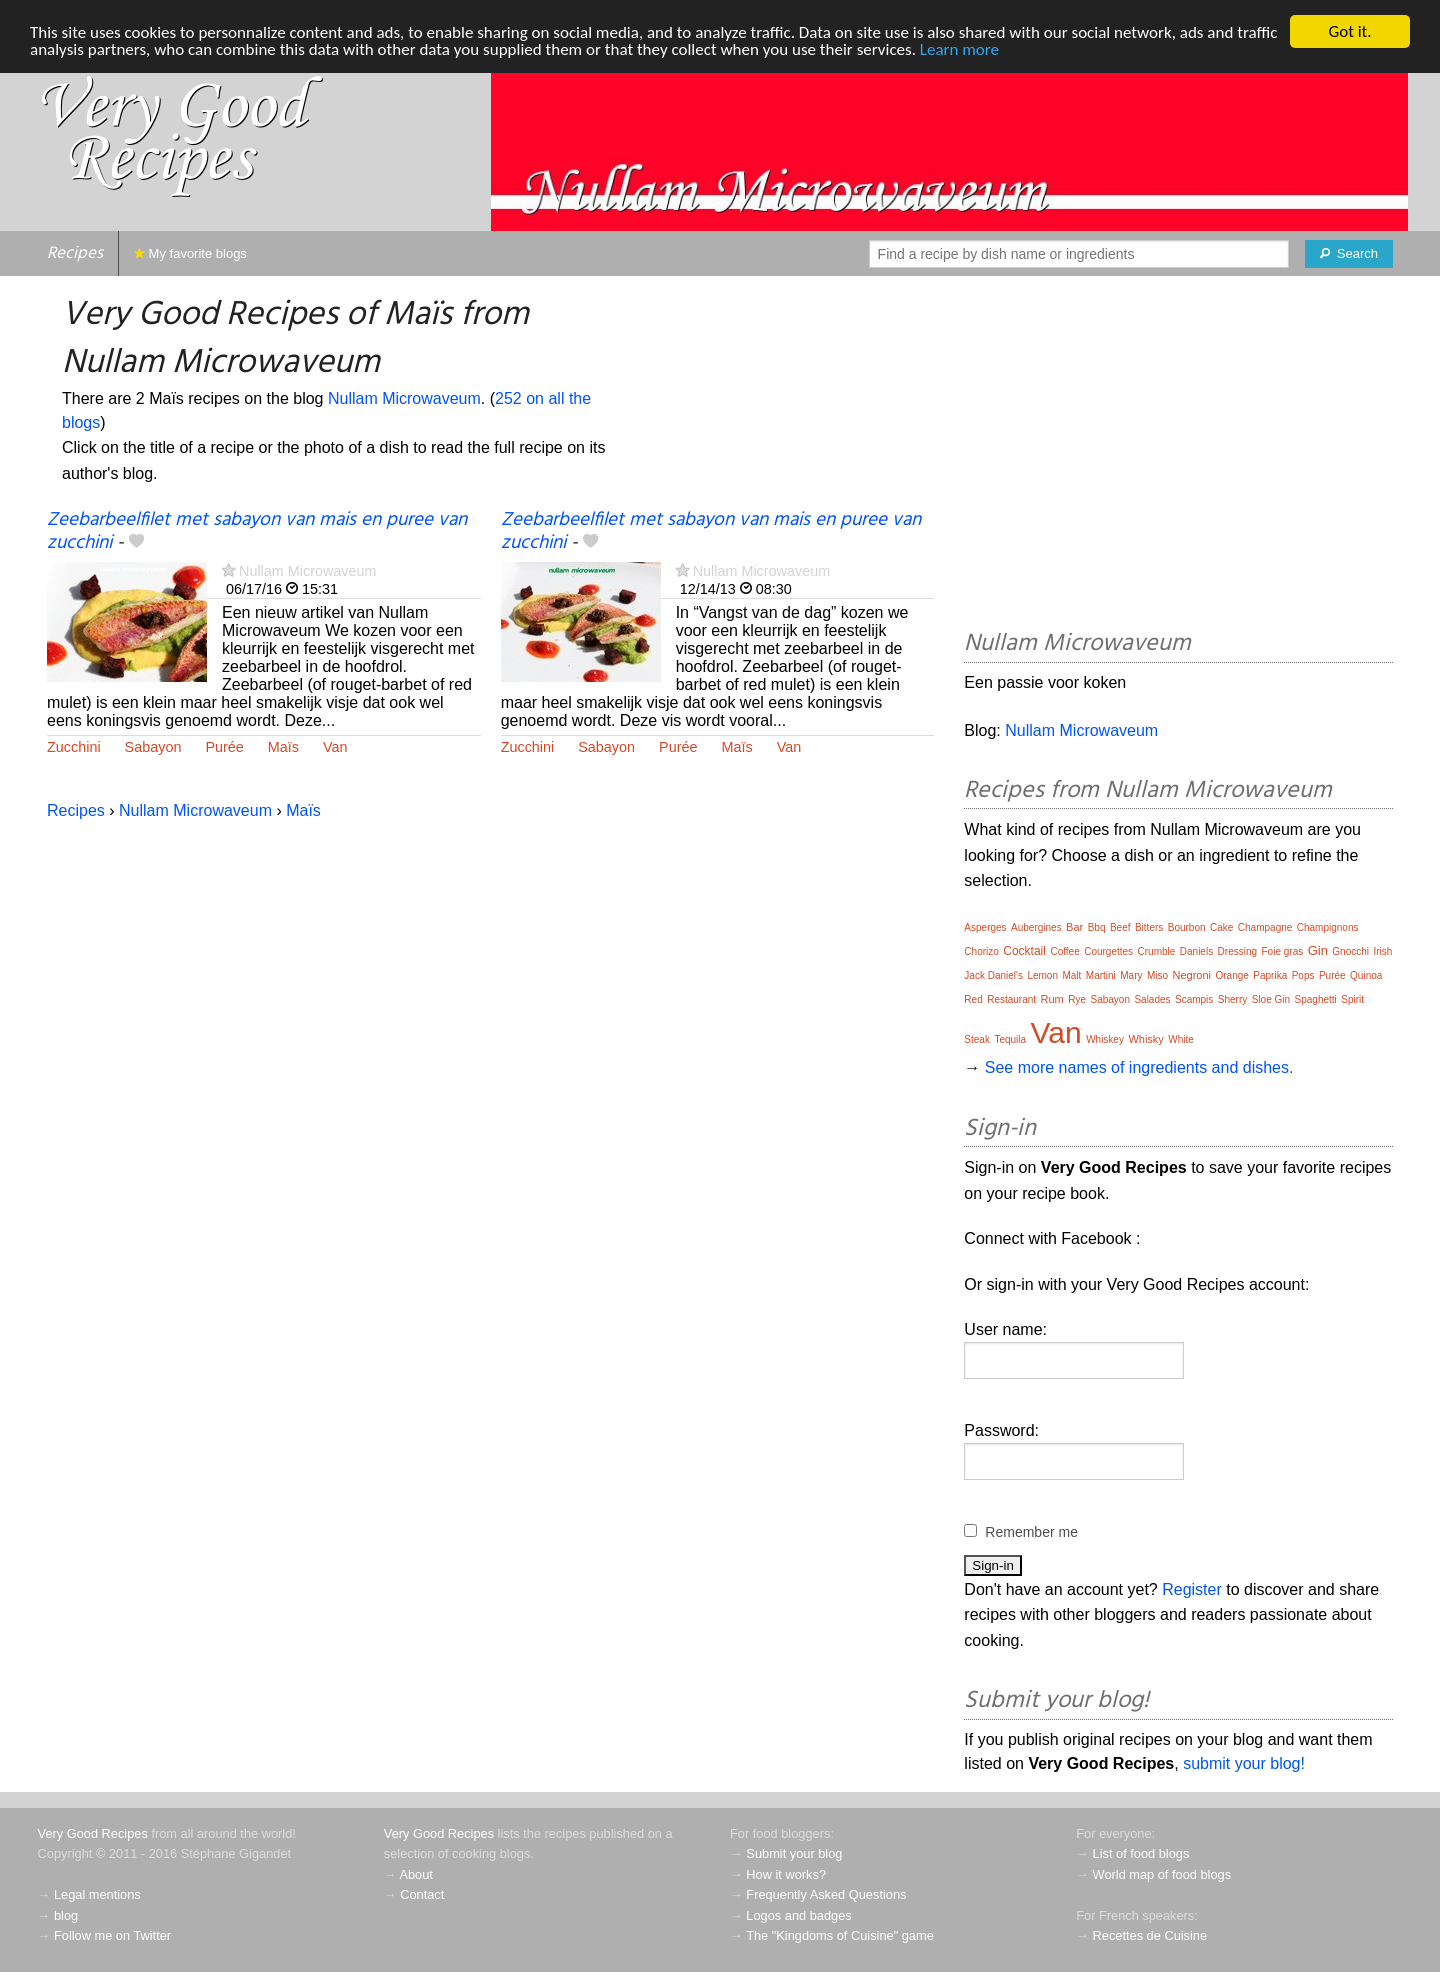 The image size is (1440, 1972). I want to click on Cocktail, so click(1024, 951).